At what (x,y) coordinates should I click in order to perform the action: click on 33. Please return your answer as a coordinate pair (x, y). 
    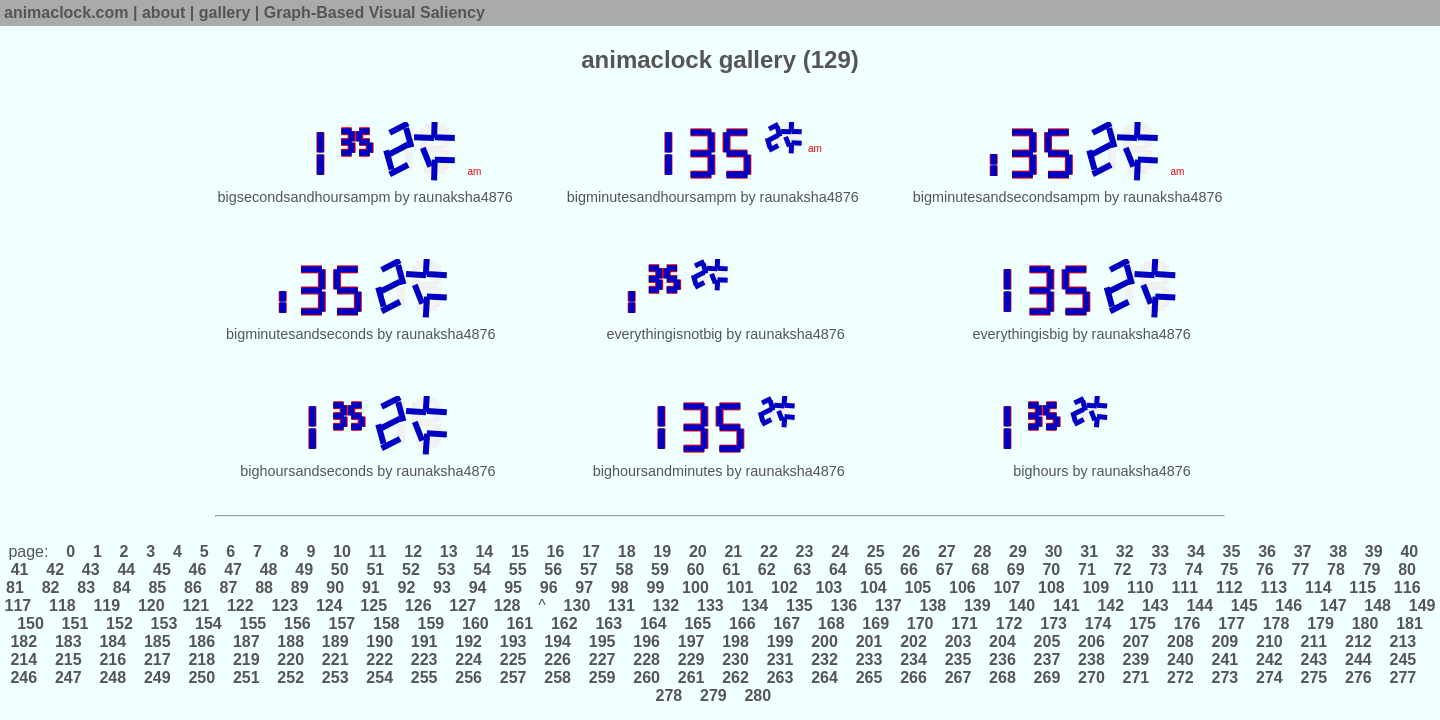
    Looking at the image, I should click on (1160, 551).